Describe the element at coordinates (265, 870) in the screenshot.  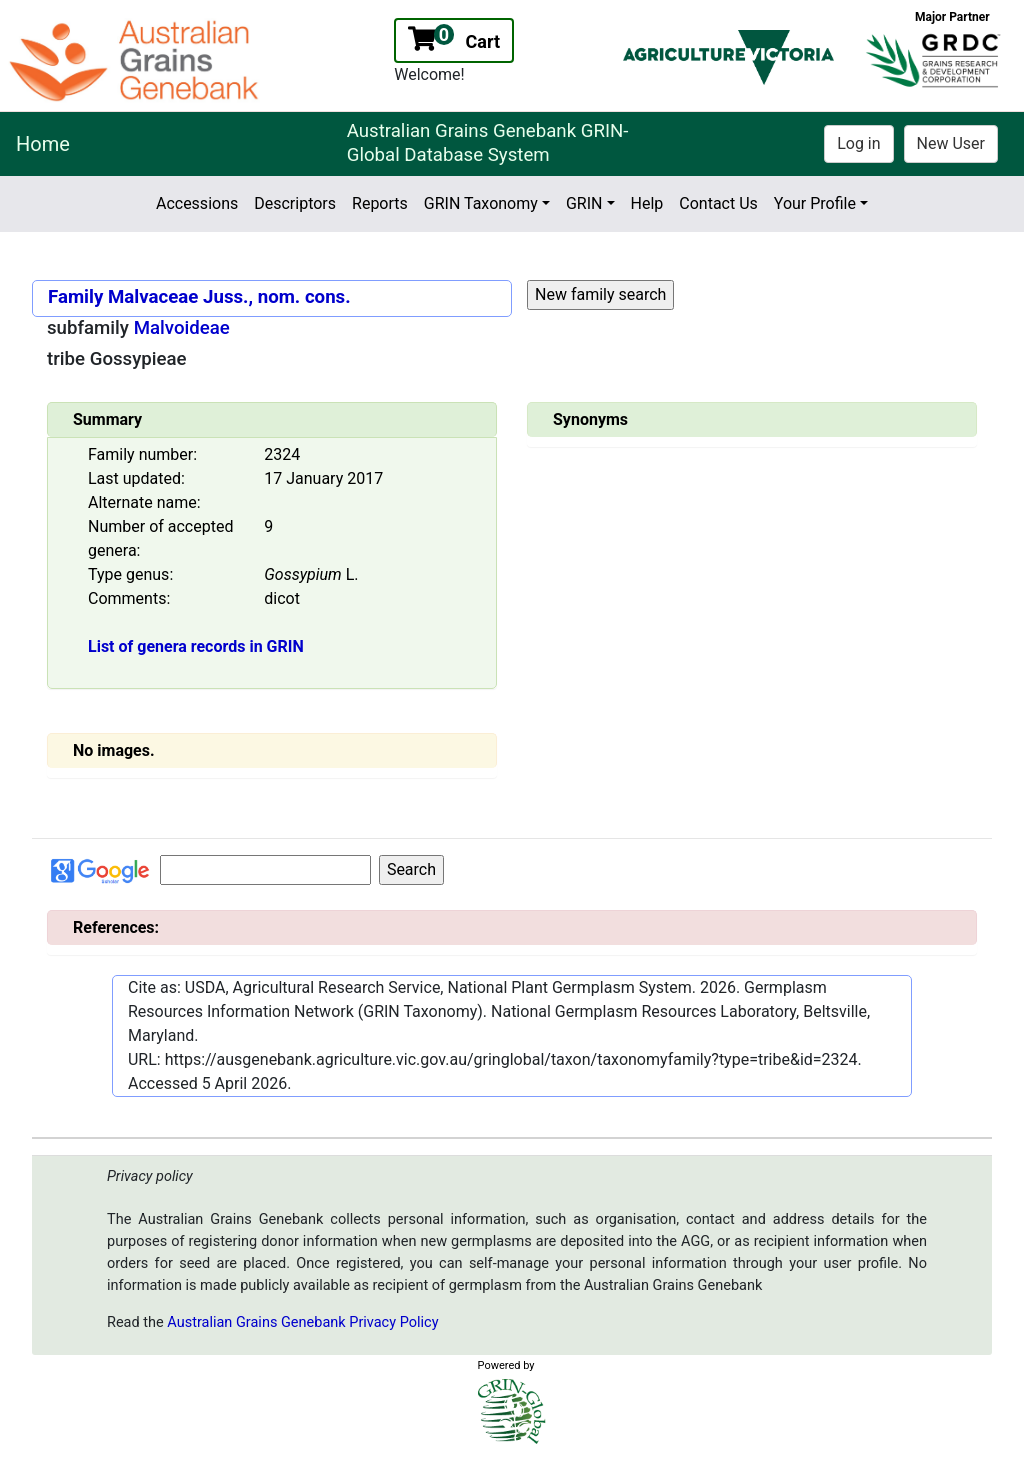
I see `[Input for Google search]` at that location.